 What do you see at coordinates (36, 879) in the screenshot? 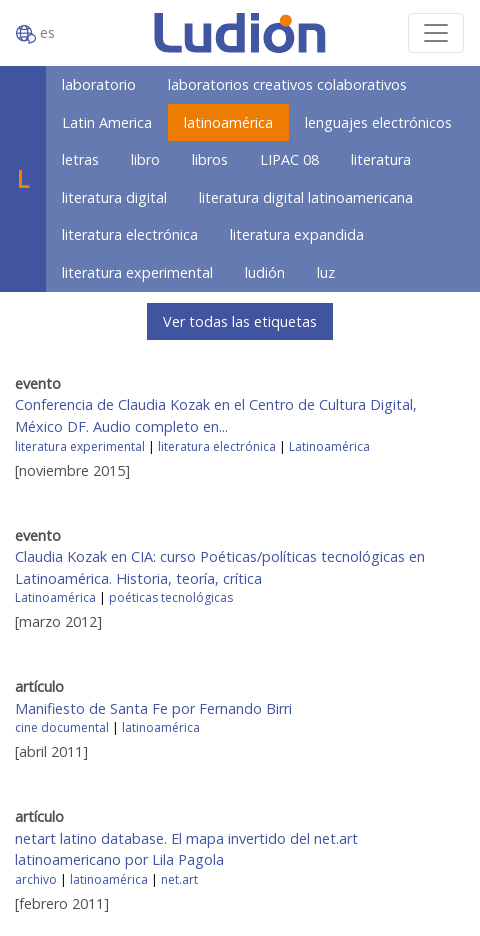
I see `archivo` at bounding box center [36, 879].